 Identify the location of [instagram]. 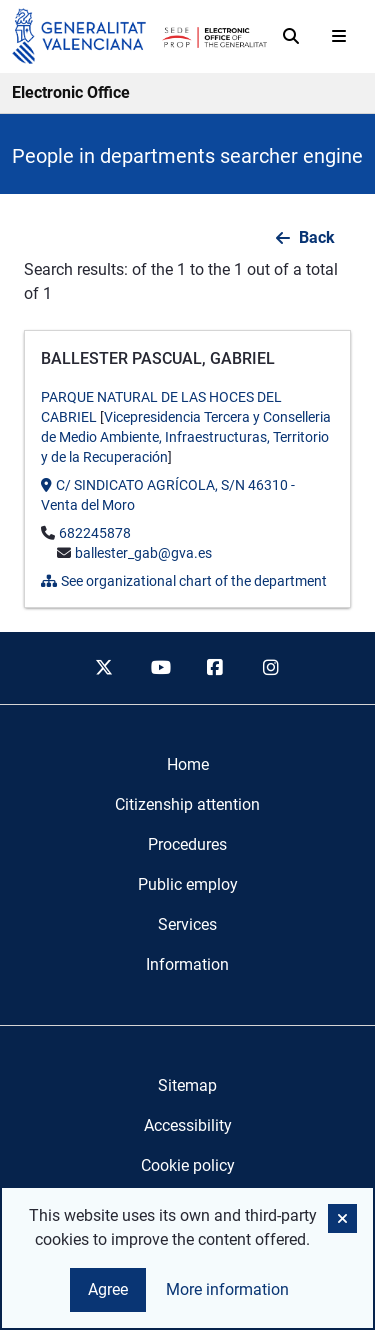
(271, 668).